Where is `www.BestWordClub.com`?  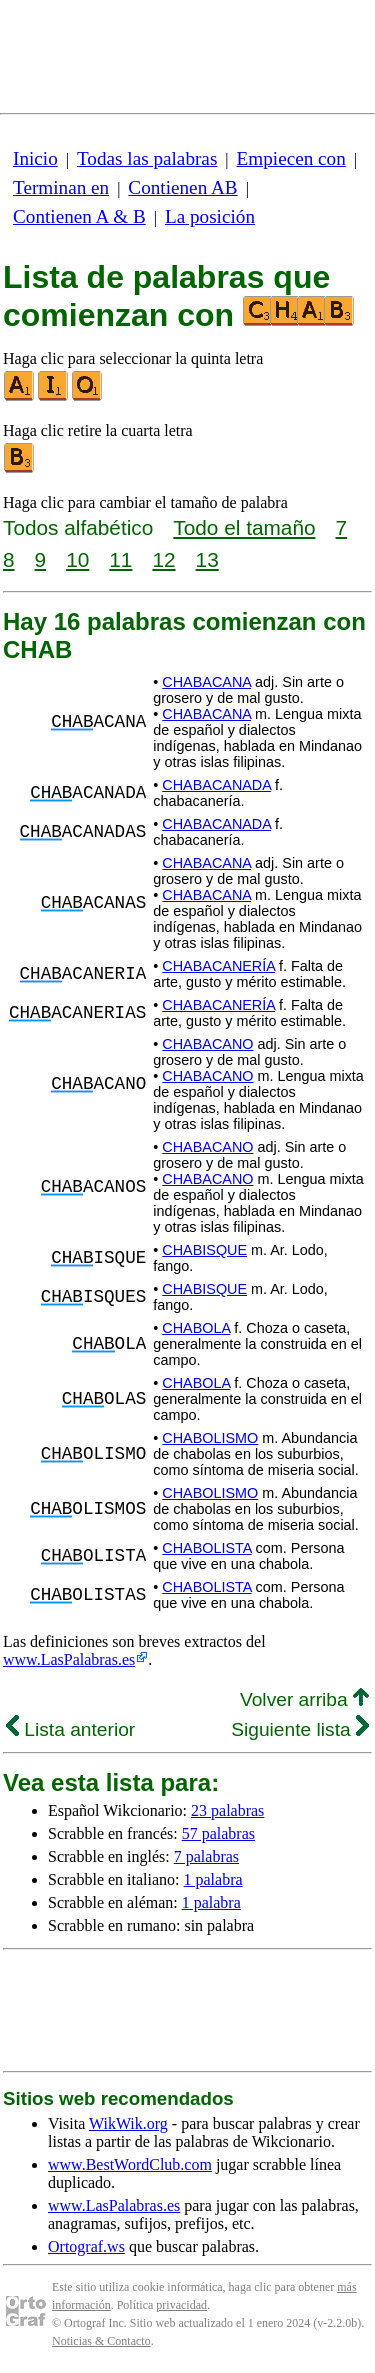
www.BestWordClub.com is located at coordinates (130, 2164).